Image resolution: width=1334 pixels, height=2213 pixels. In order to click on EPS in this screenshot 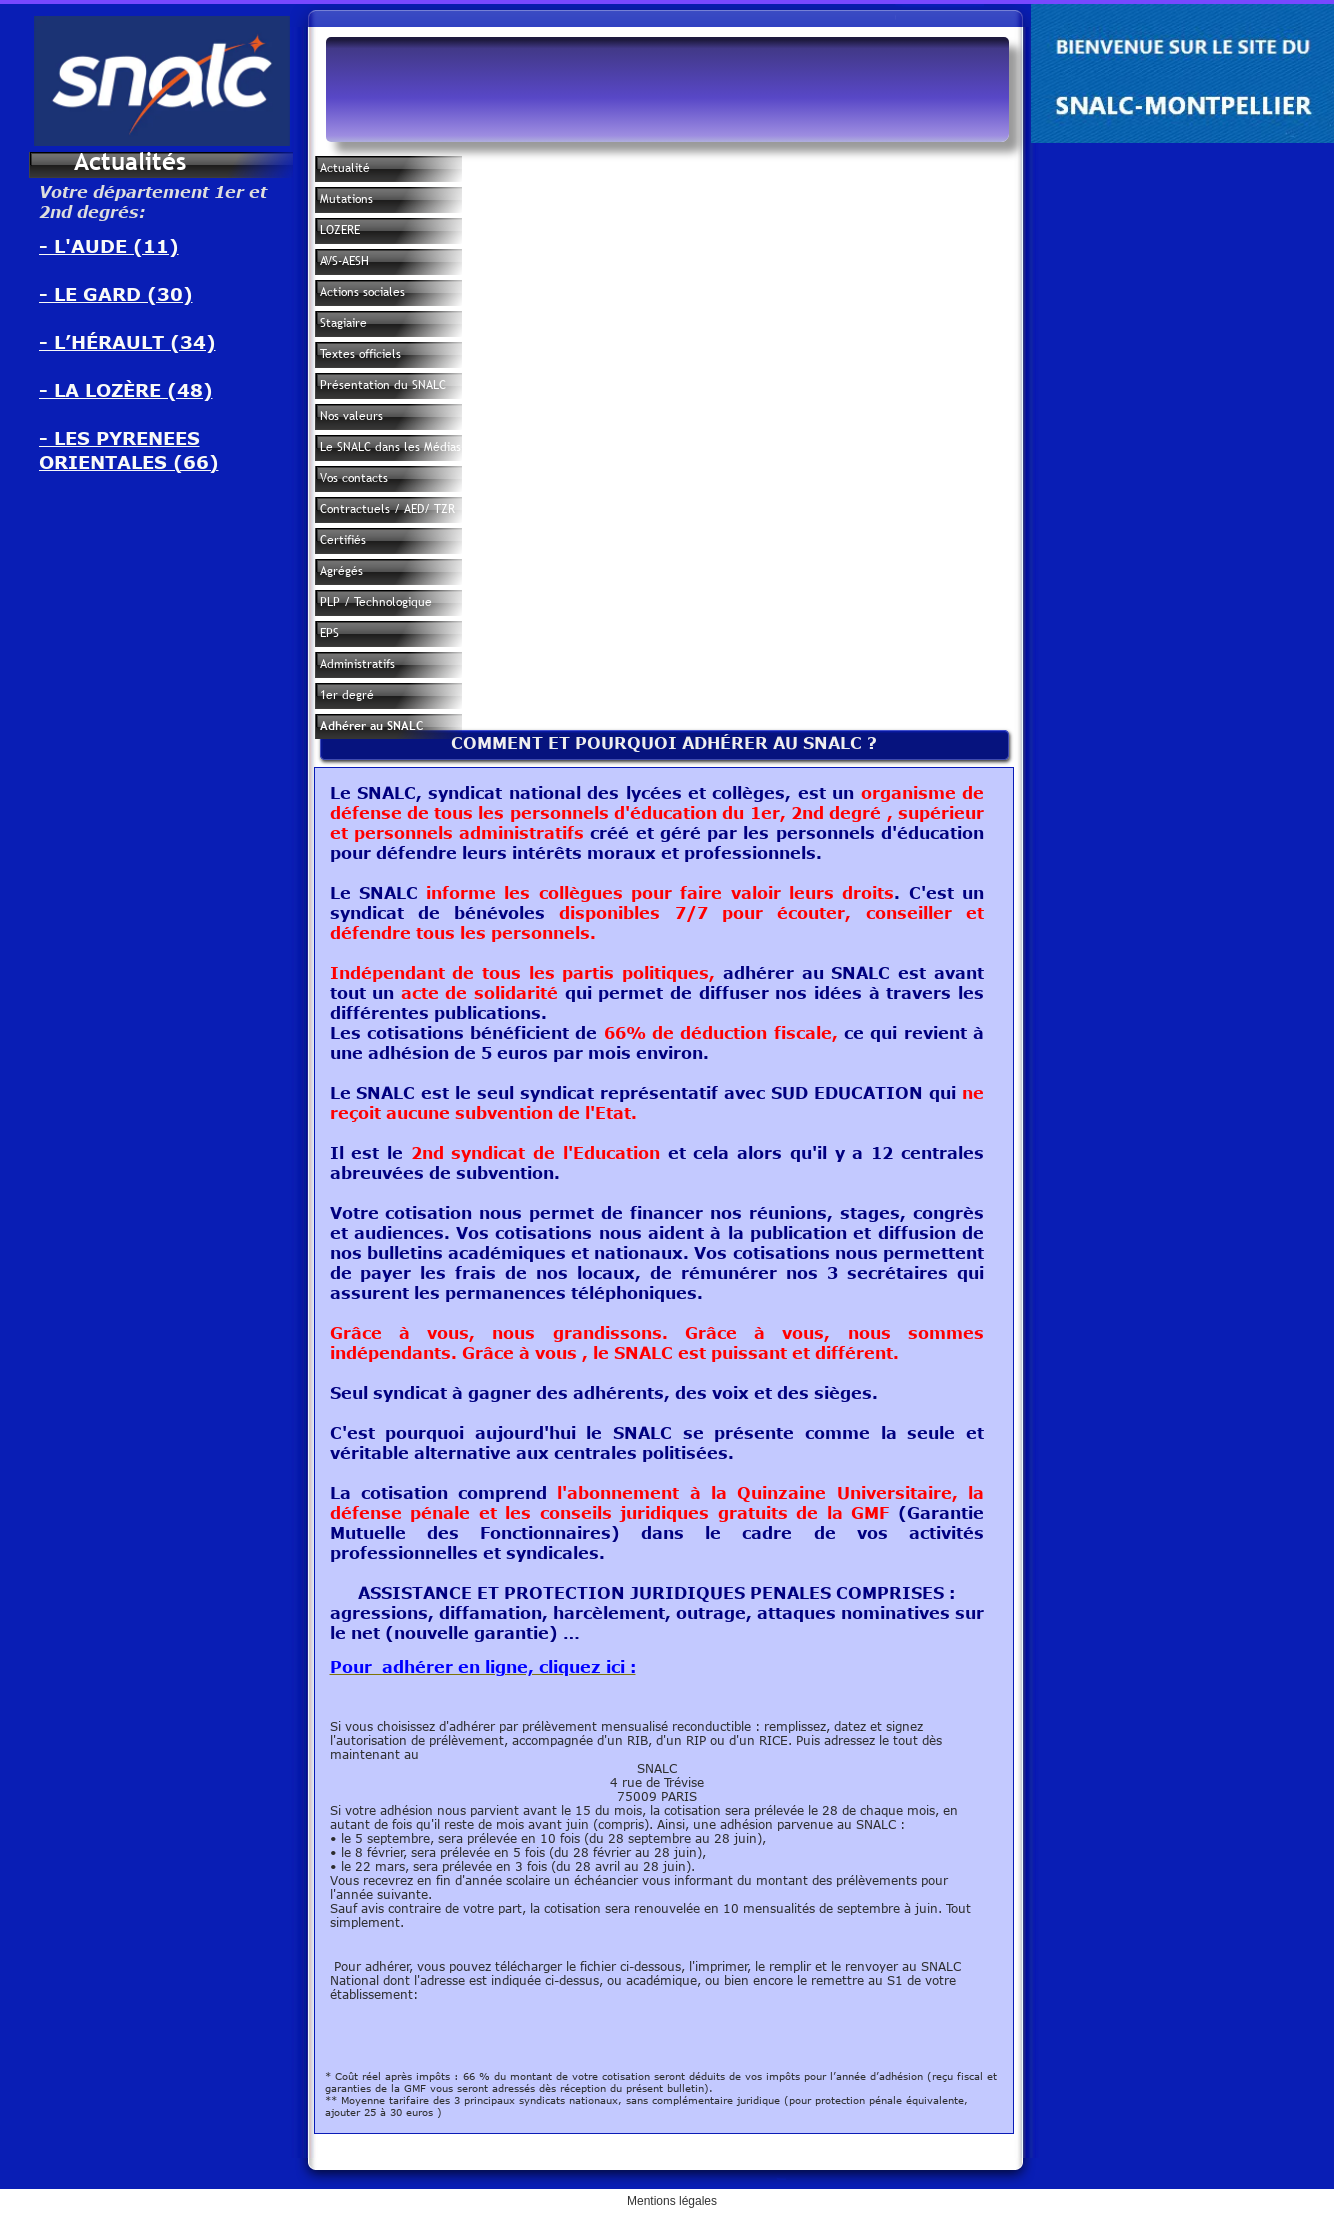, I will do `click(329, 633)`.